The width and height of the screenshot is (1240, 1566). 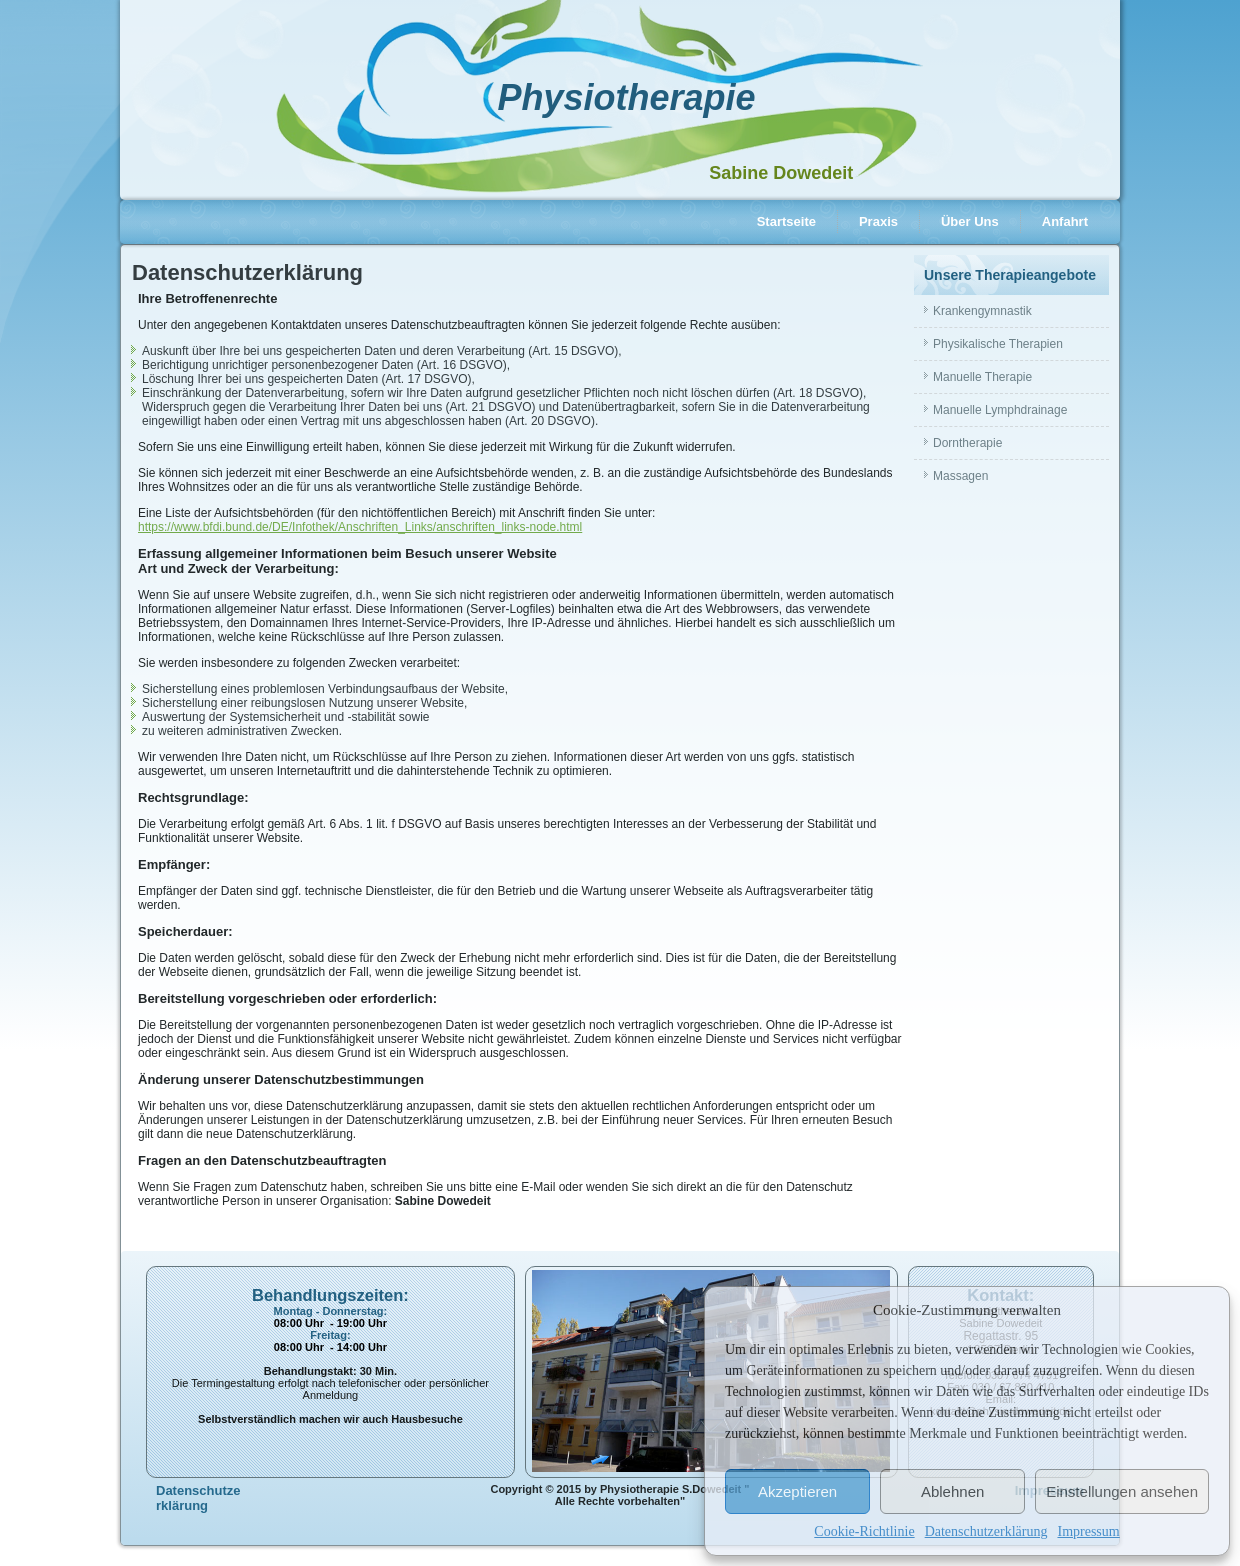 I want to click on Impressum, so click(x=1088, y=1531).